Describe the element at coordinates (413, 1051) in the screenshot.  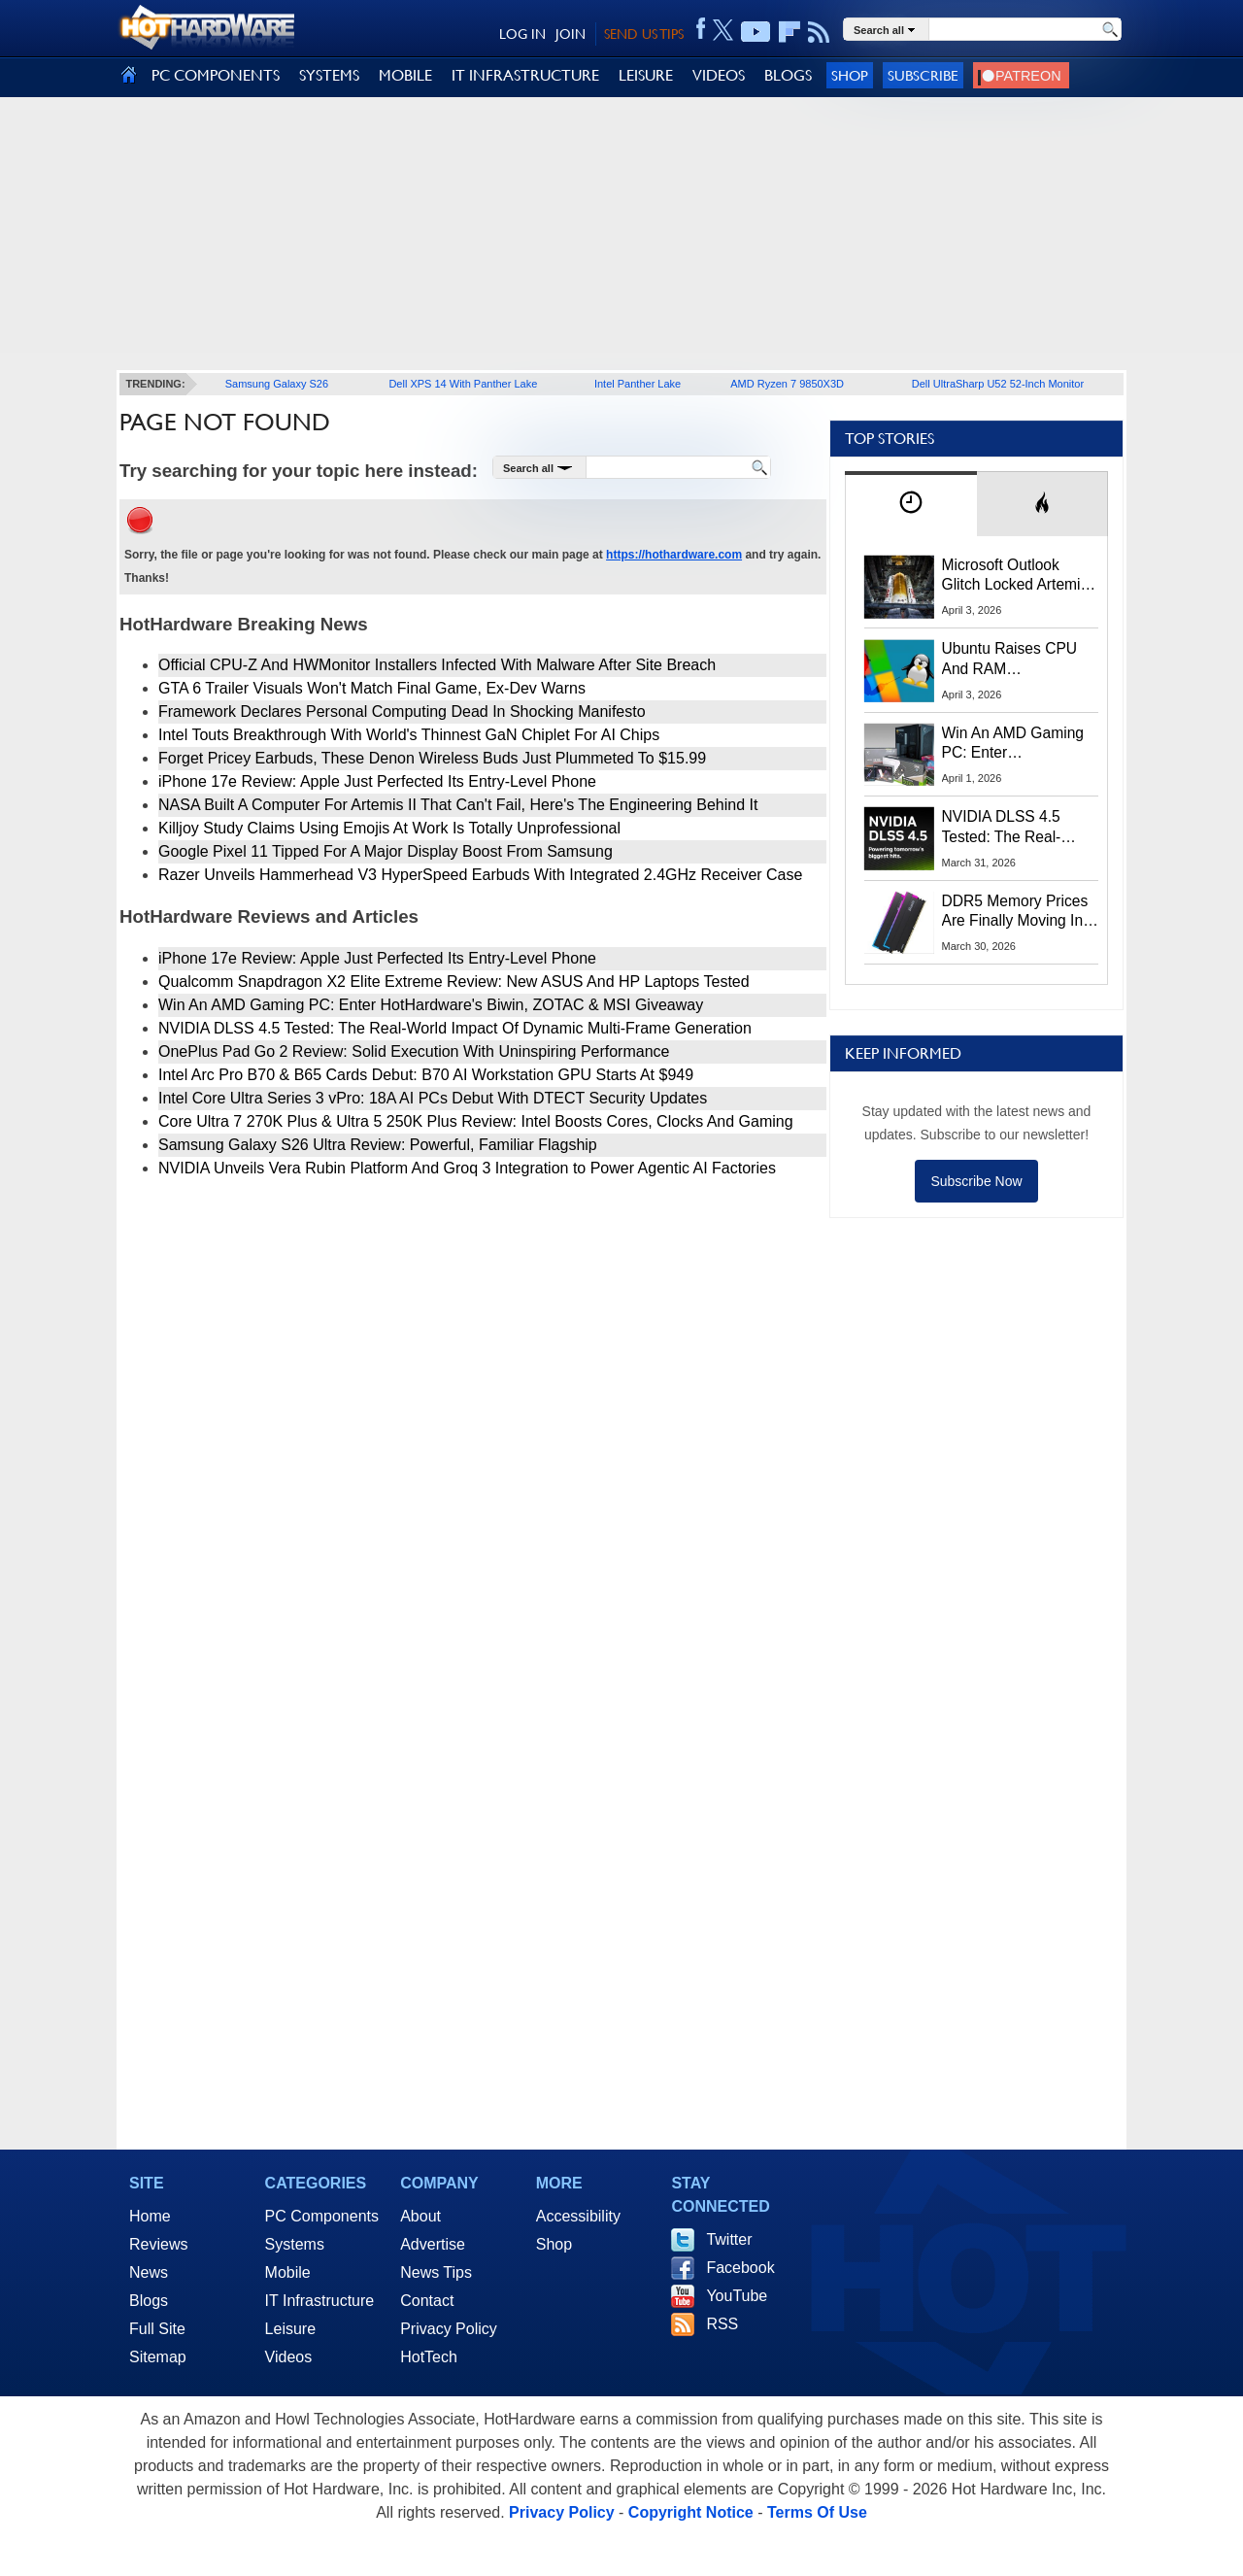
I see `OnePlus Pad Go 2 Review: Solid Execution With Uninspiring Performance` at that location.